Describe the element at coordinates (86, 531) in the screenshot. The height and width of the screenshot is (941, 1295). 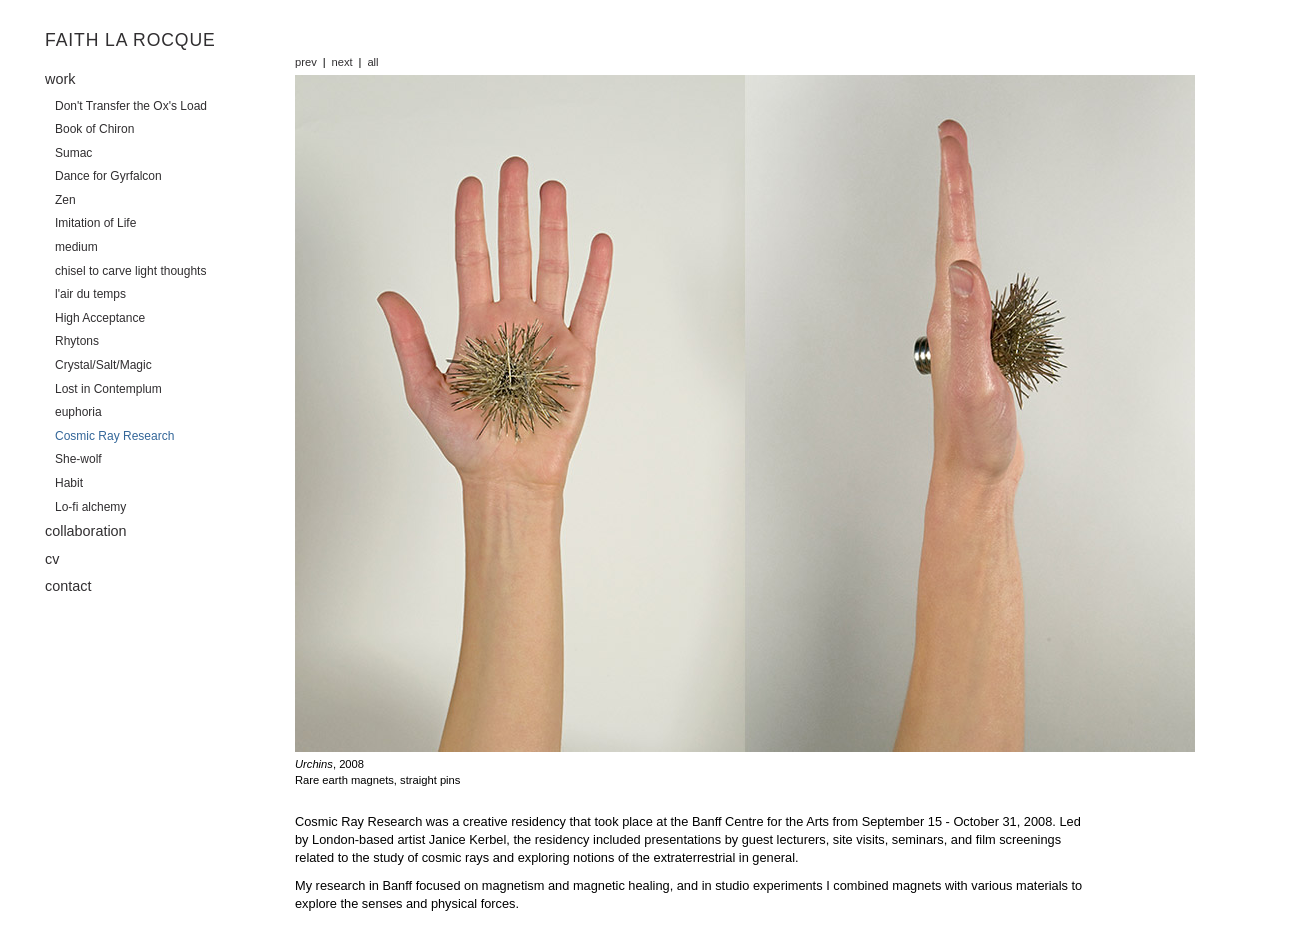
I see `collaboration` at that location.